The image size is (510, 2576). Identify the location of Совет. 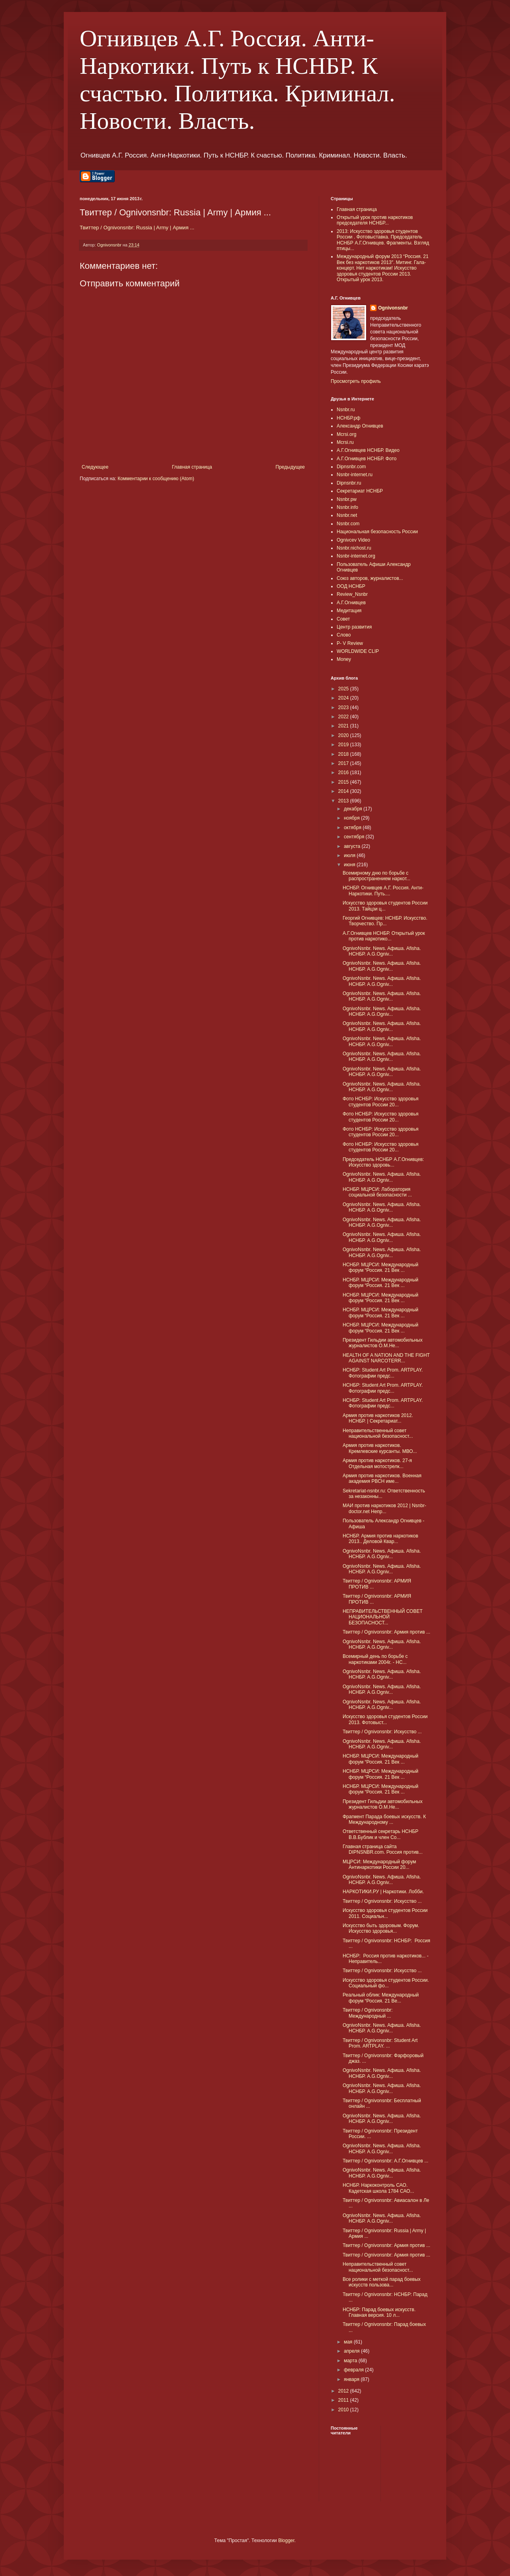
(343, 619).